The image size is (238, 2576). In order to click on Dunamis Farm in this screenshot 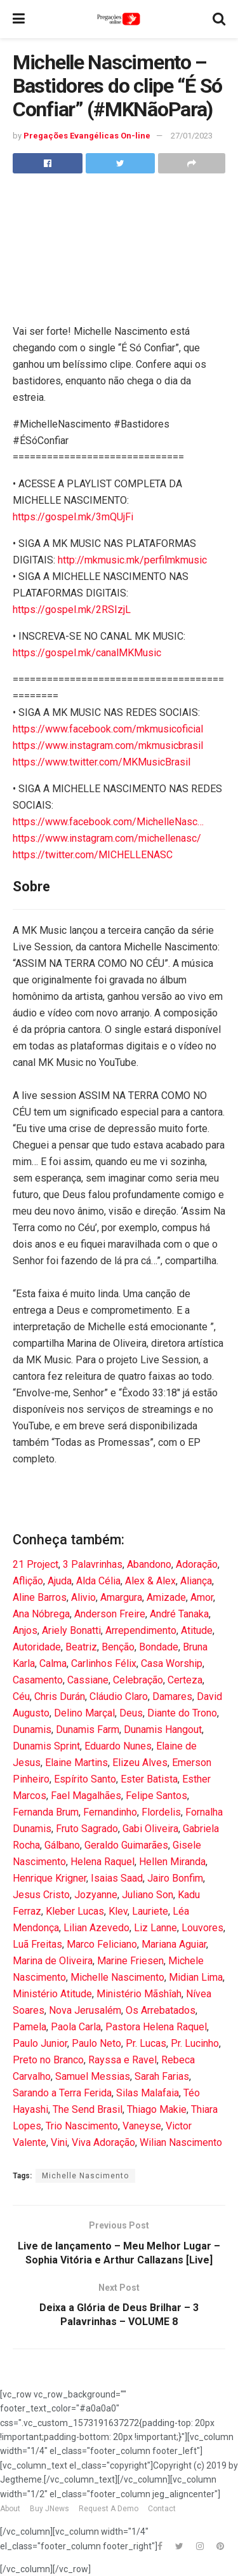, I will do `click(87, 1729)`.